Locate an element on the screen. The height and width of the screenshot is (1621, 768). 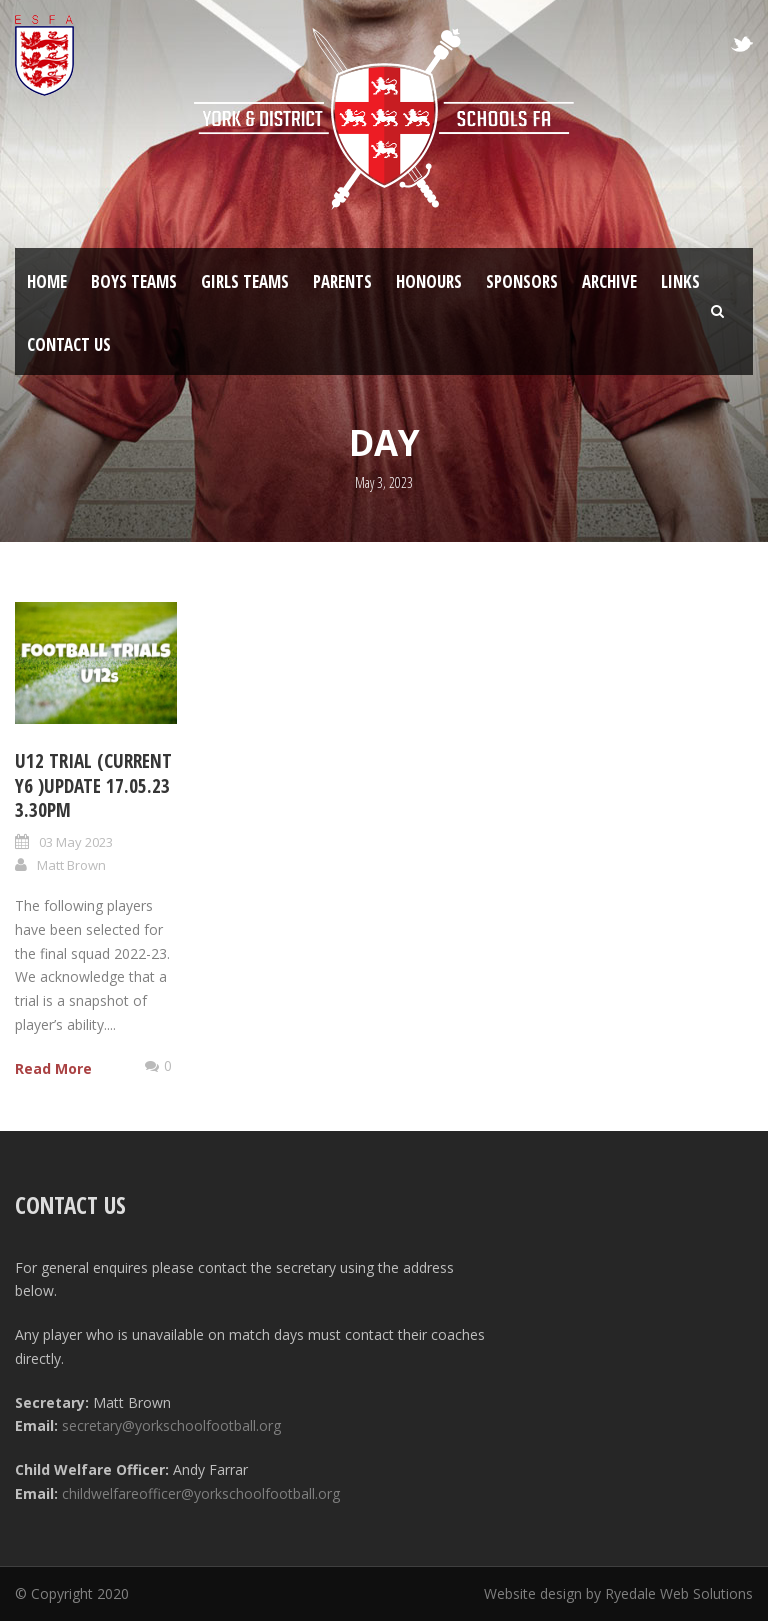
Website design by Ryedale Web Solutions is located at coordinates (618, 1593).